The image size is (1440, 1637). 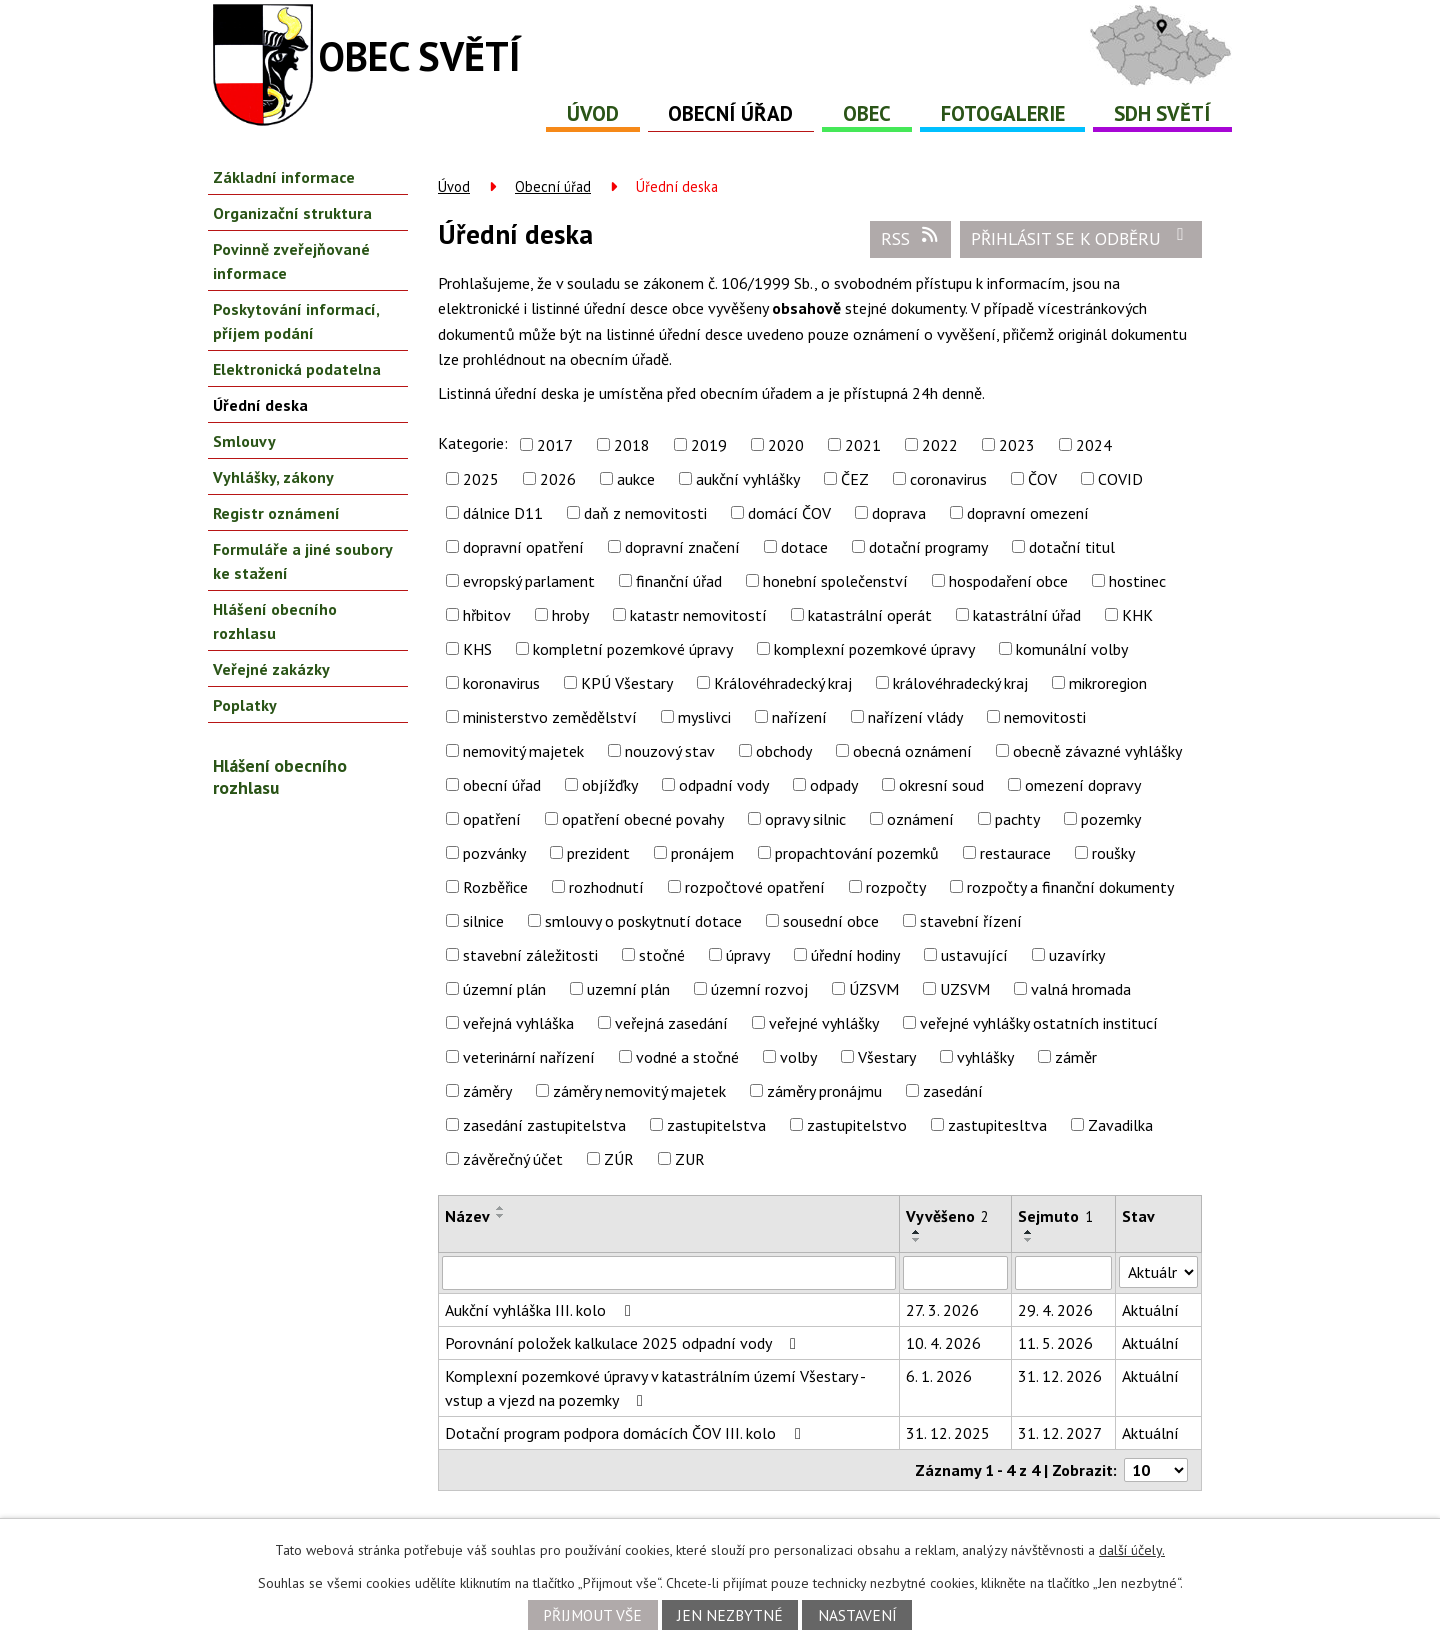 I want to click on Kategorie:, so click(x=473, y=443).